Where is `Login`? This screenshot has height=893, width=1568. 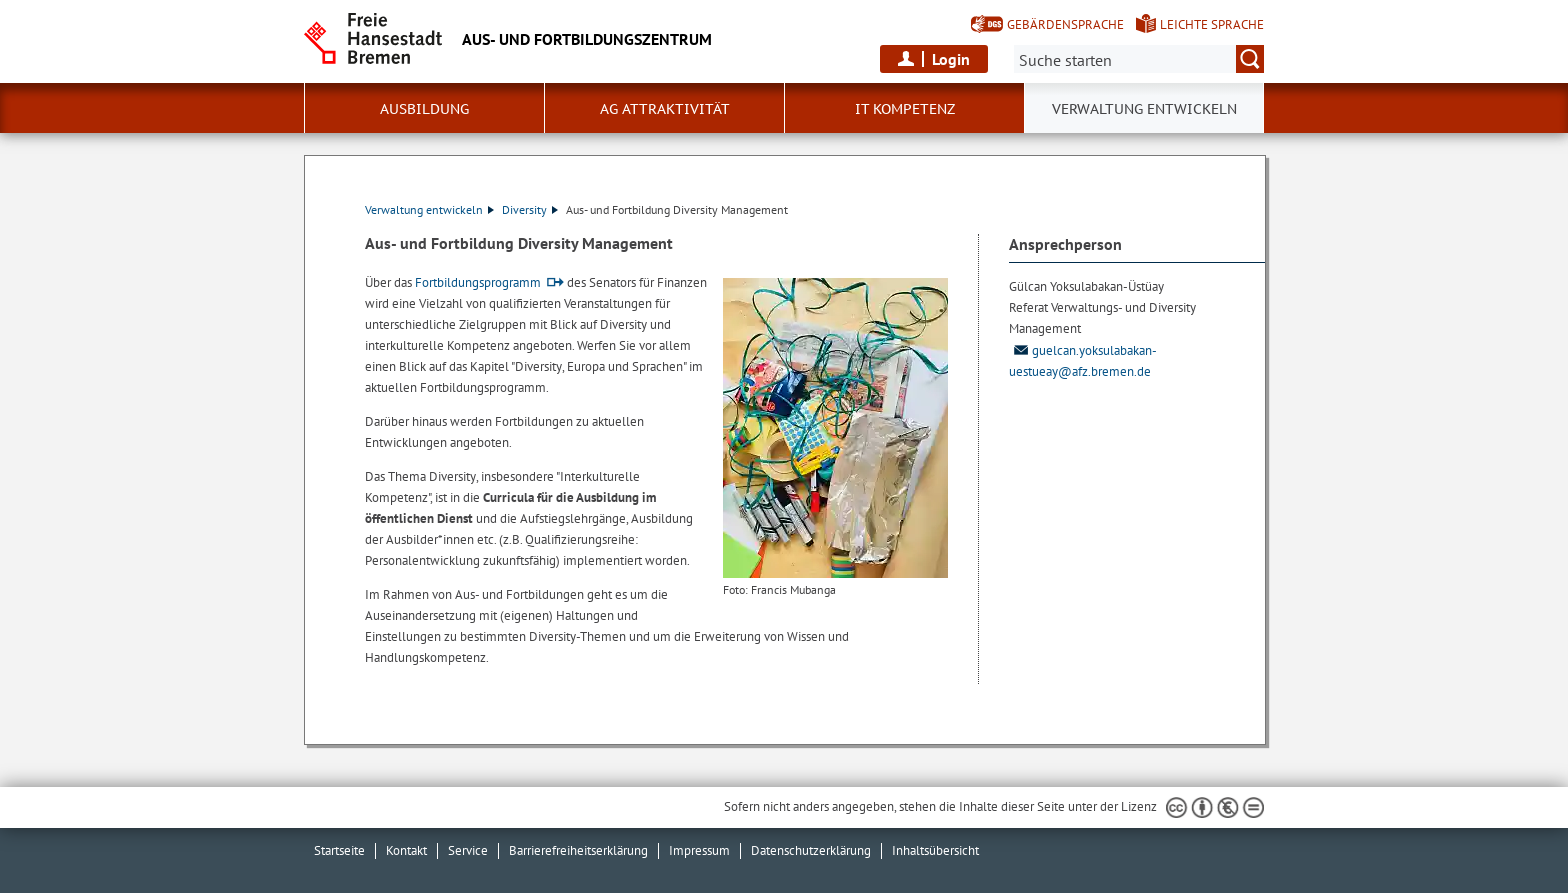 Login is located at coordinates (951, 59).